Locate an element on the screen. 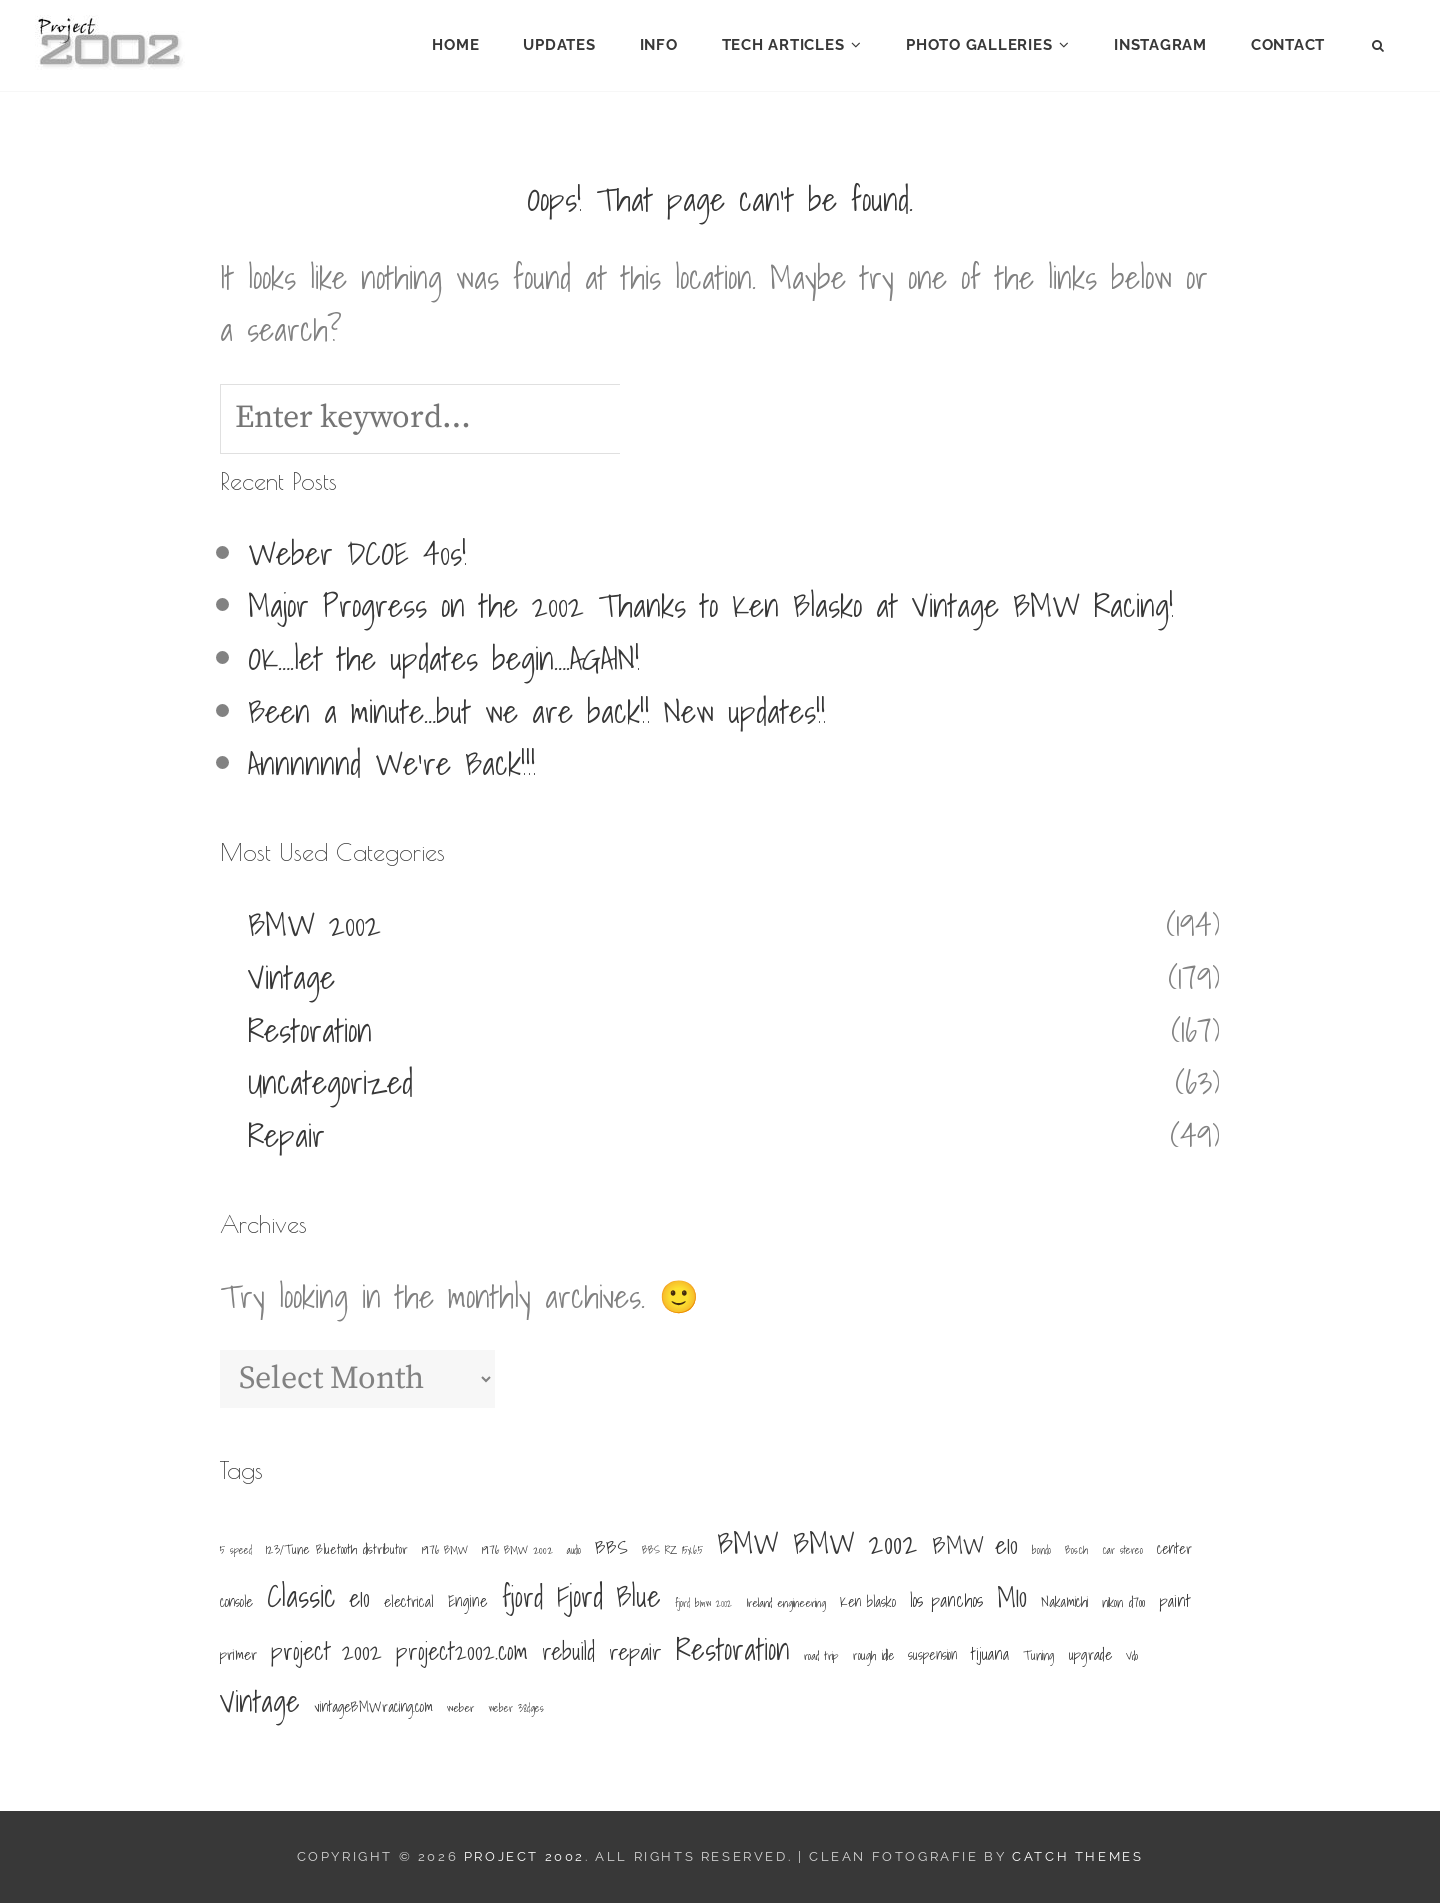  BBS [BBS (22 items)] is located at coordinates (611, 1547).